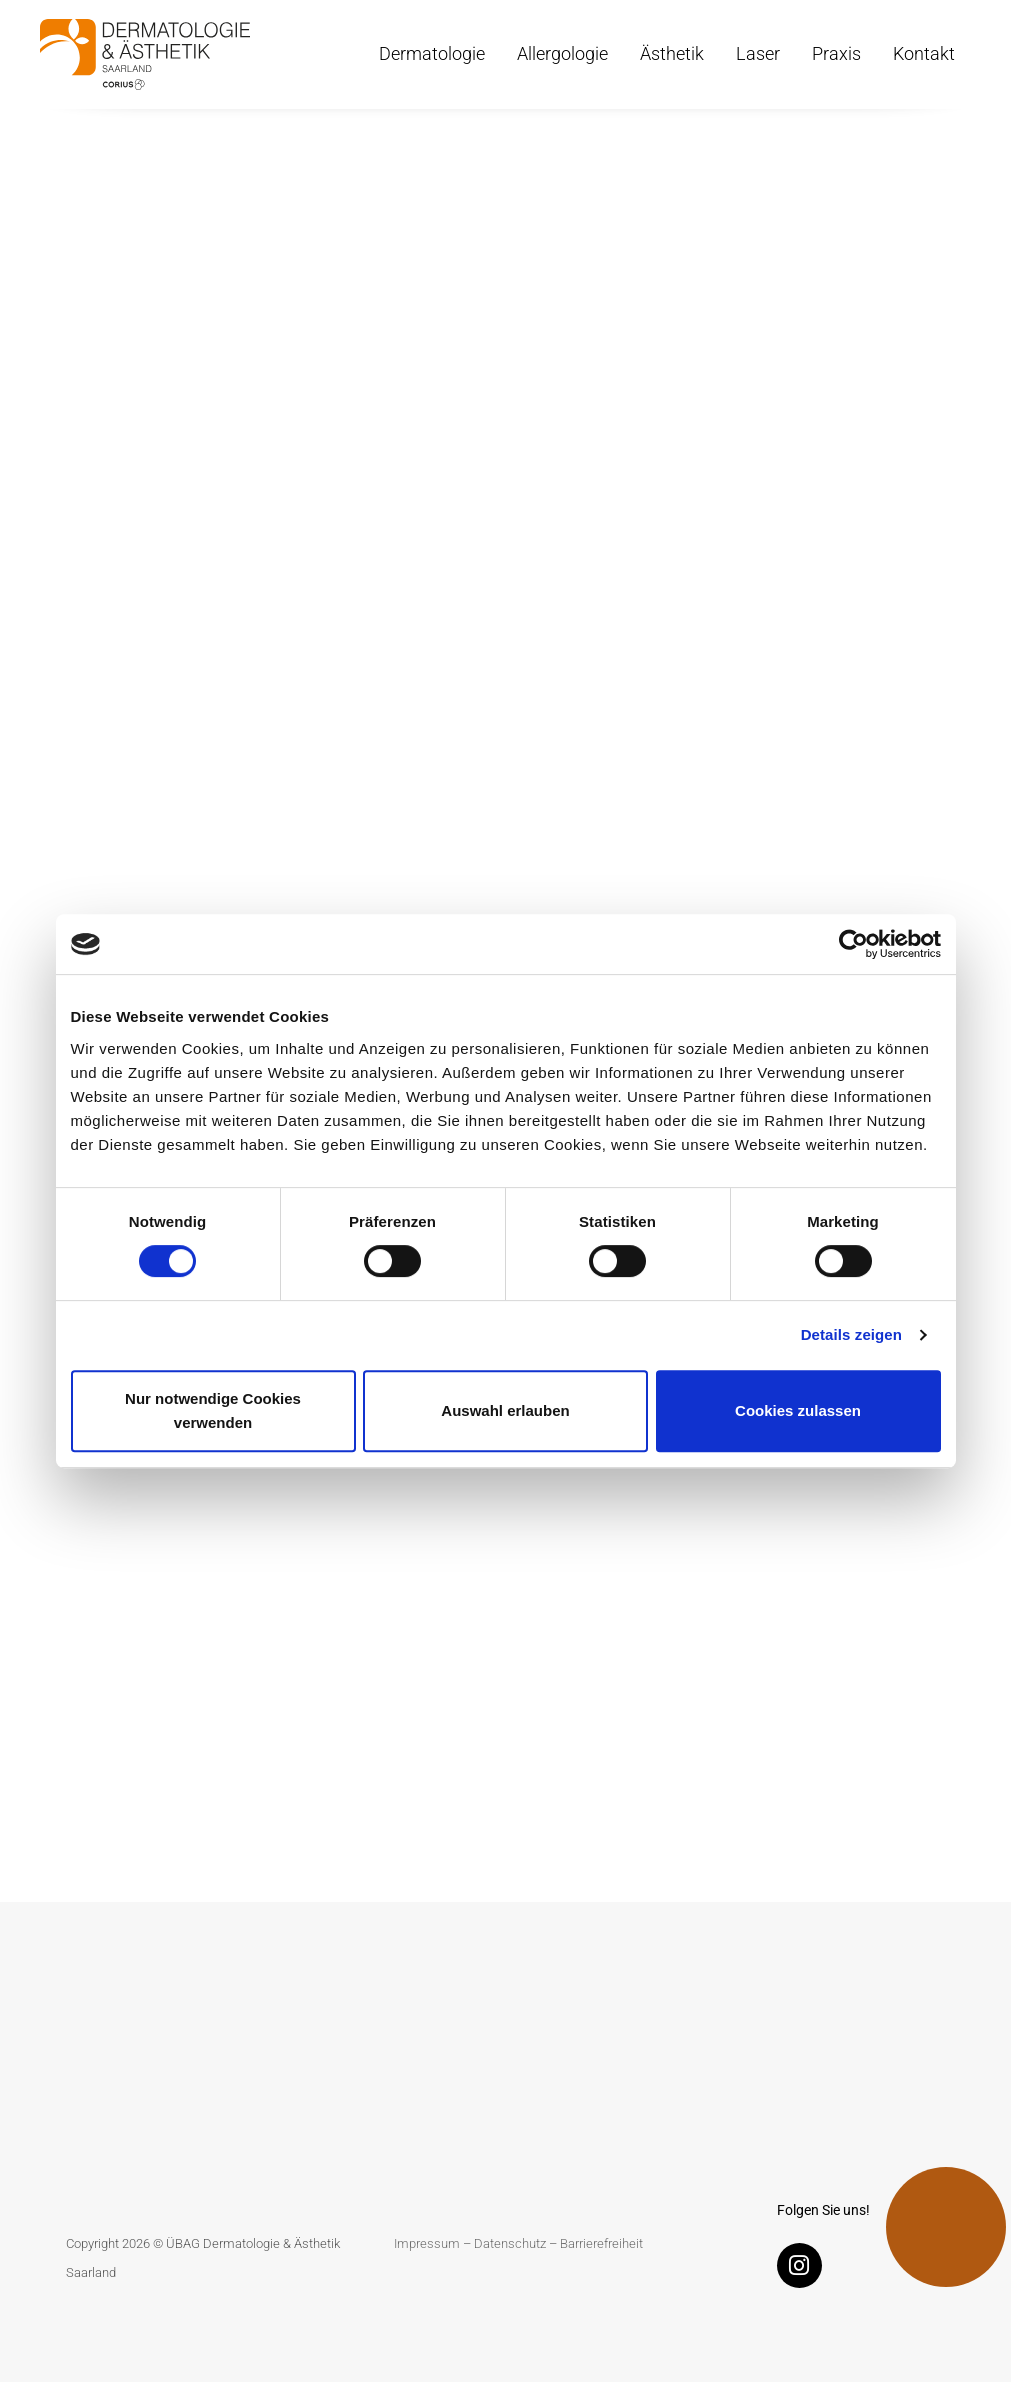 Image resolution: width=1011 pixels, height=2382 pixels. Describe the element at coordinates (672, 53) in the screenshot. I see `Ästhetik` at that location.